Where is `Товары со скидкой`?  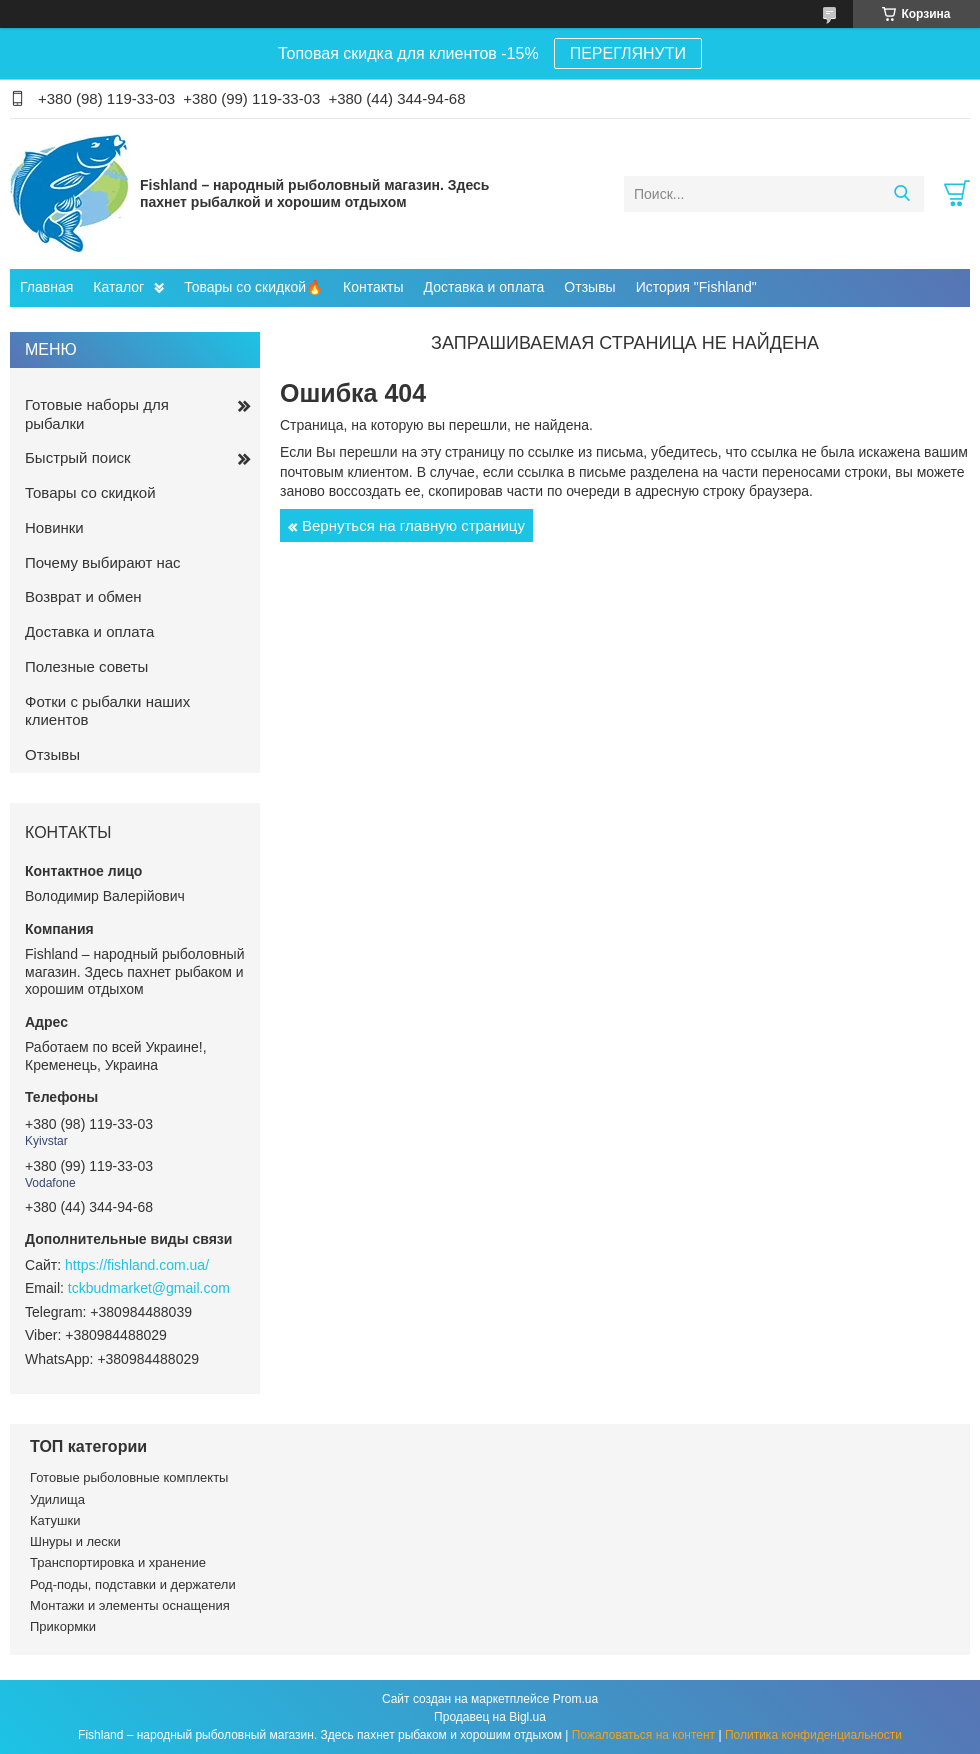 Товары со скидкой is located at coordinates (90, 492).